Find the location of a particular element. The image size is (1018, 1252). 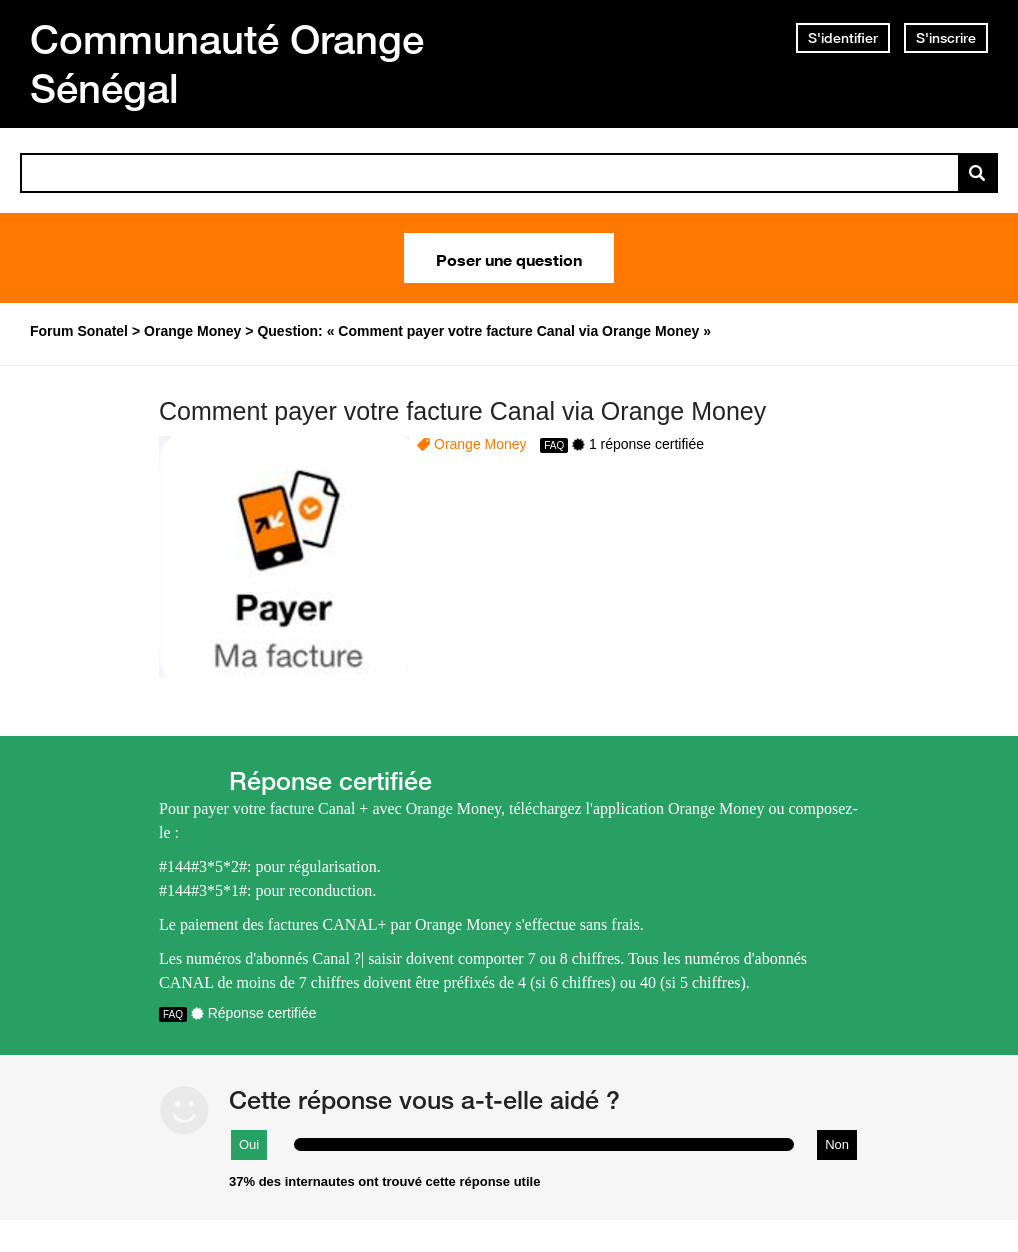

Orange Money is located at coordinates (480, 444).